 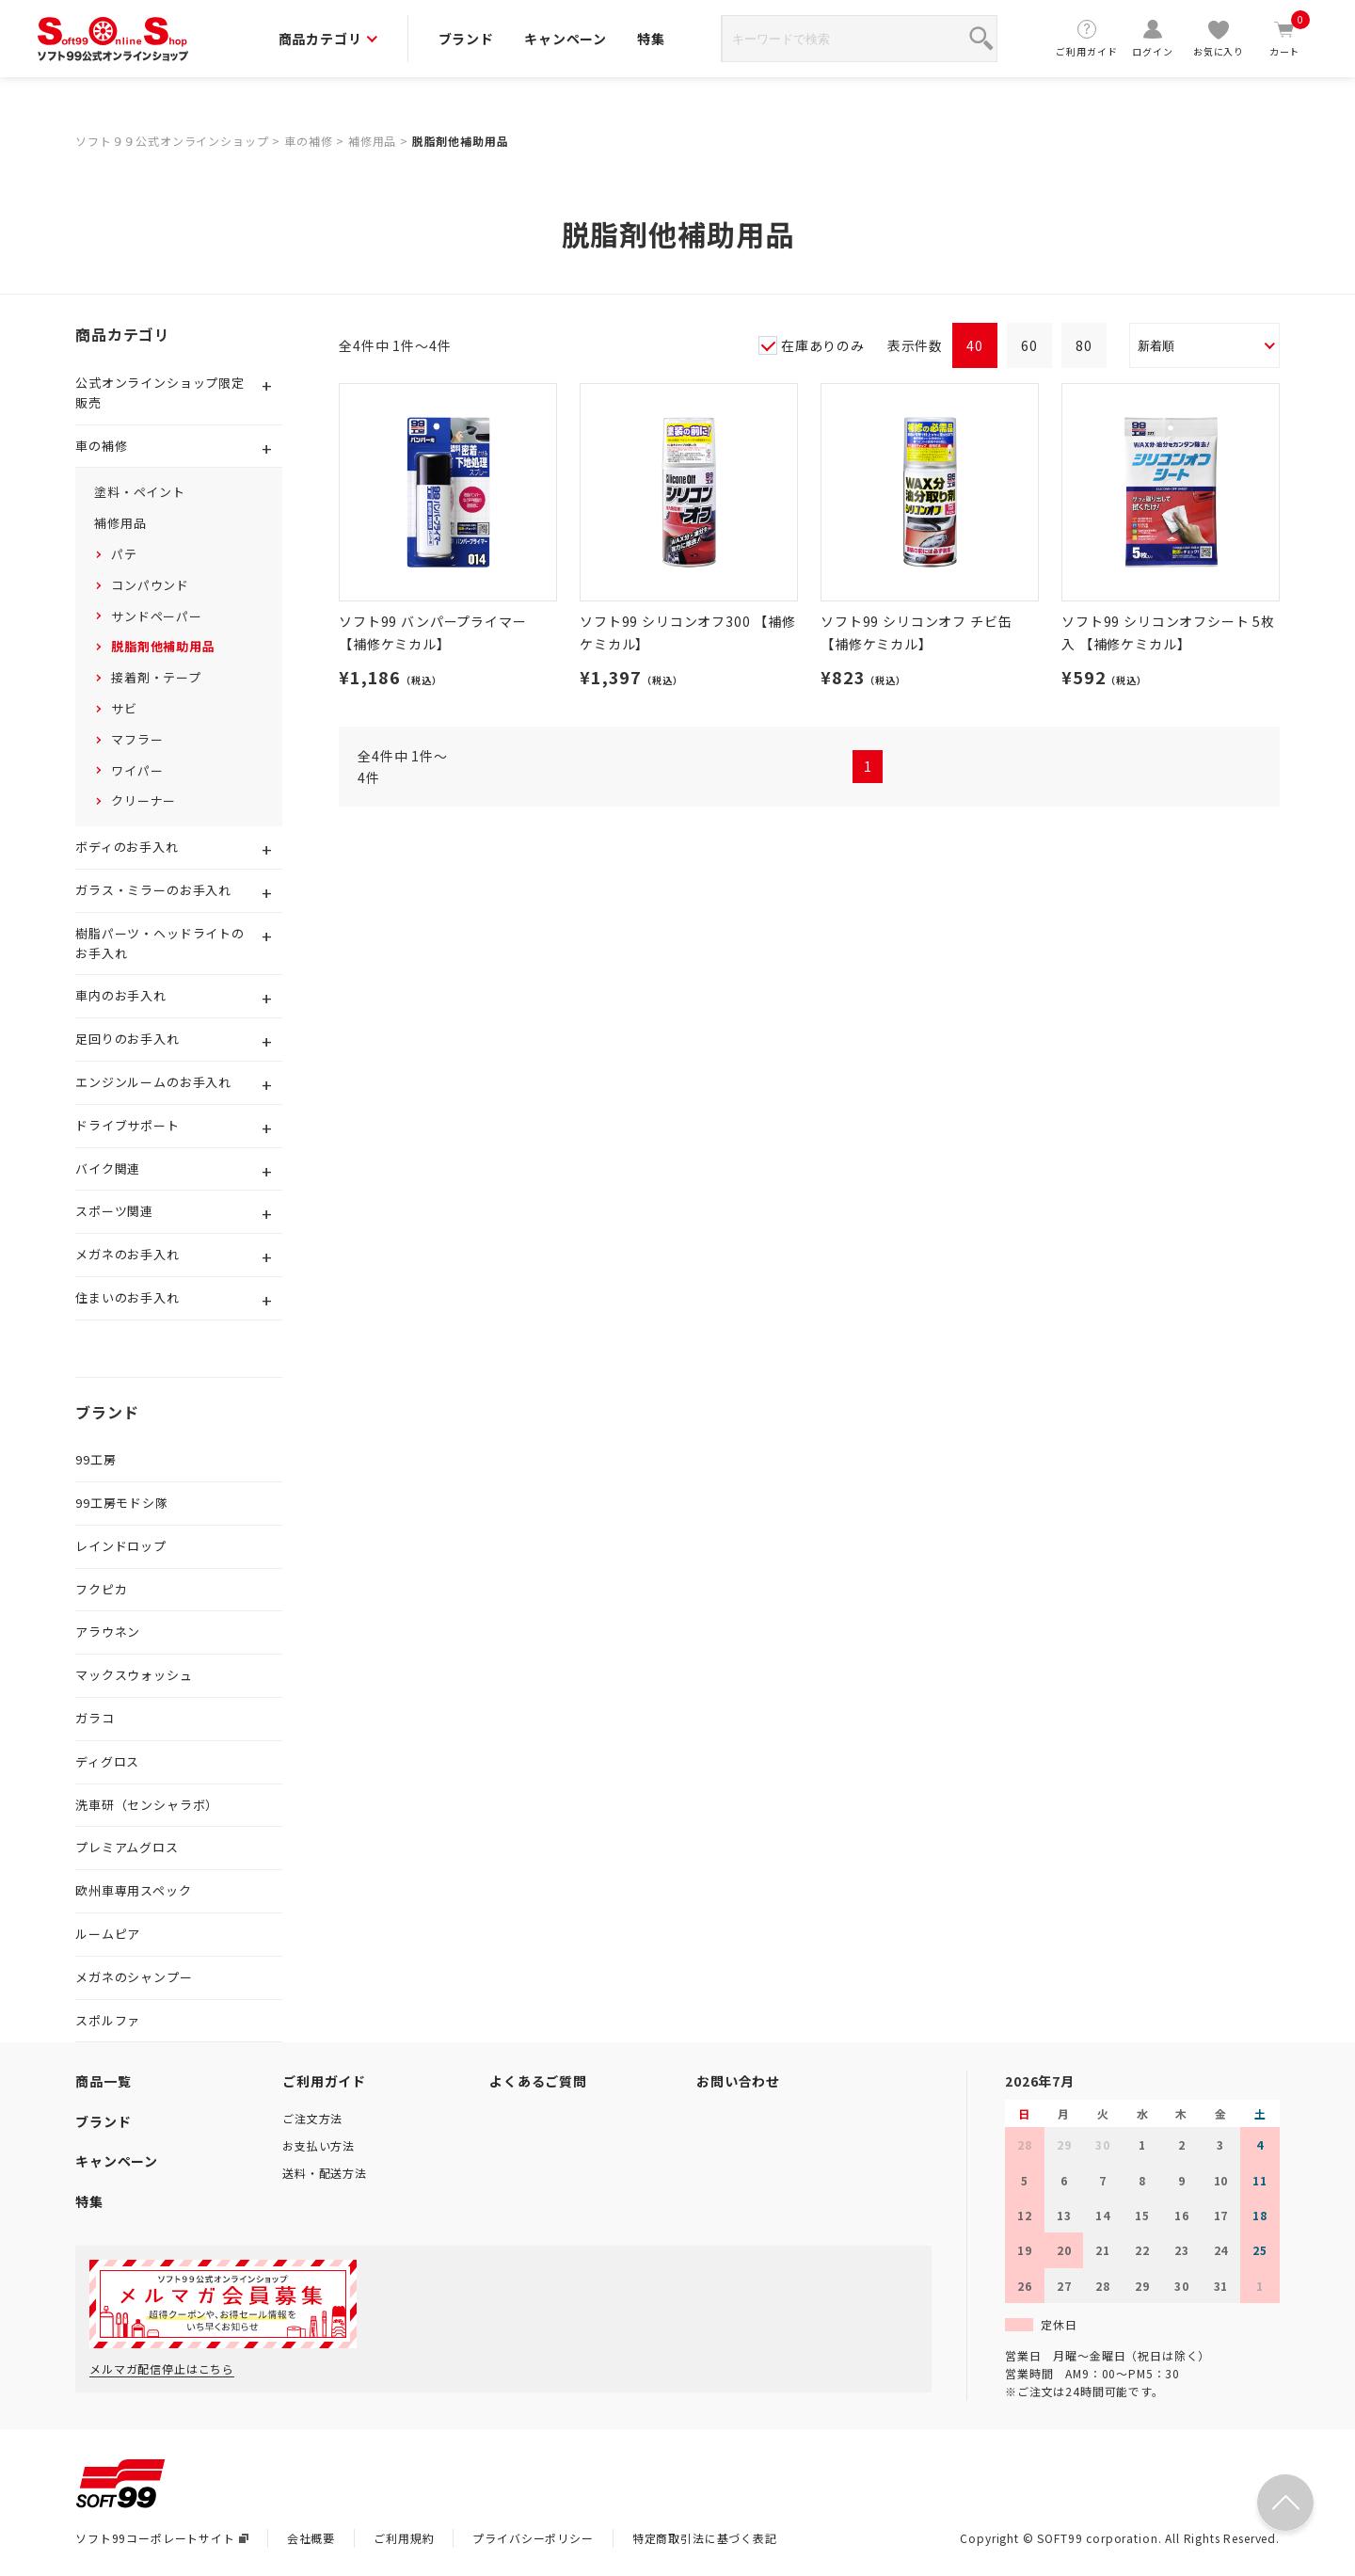 I want to click on 商品カテゴリ, so click(x=328, y=38).